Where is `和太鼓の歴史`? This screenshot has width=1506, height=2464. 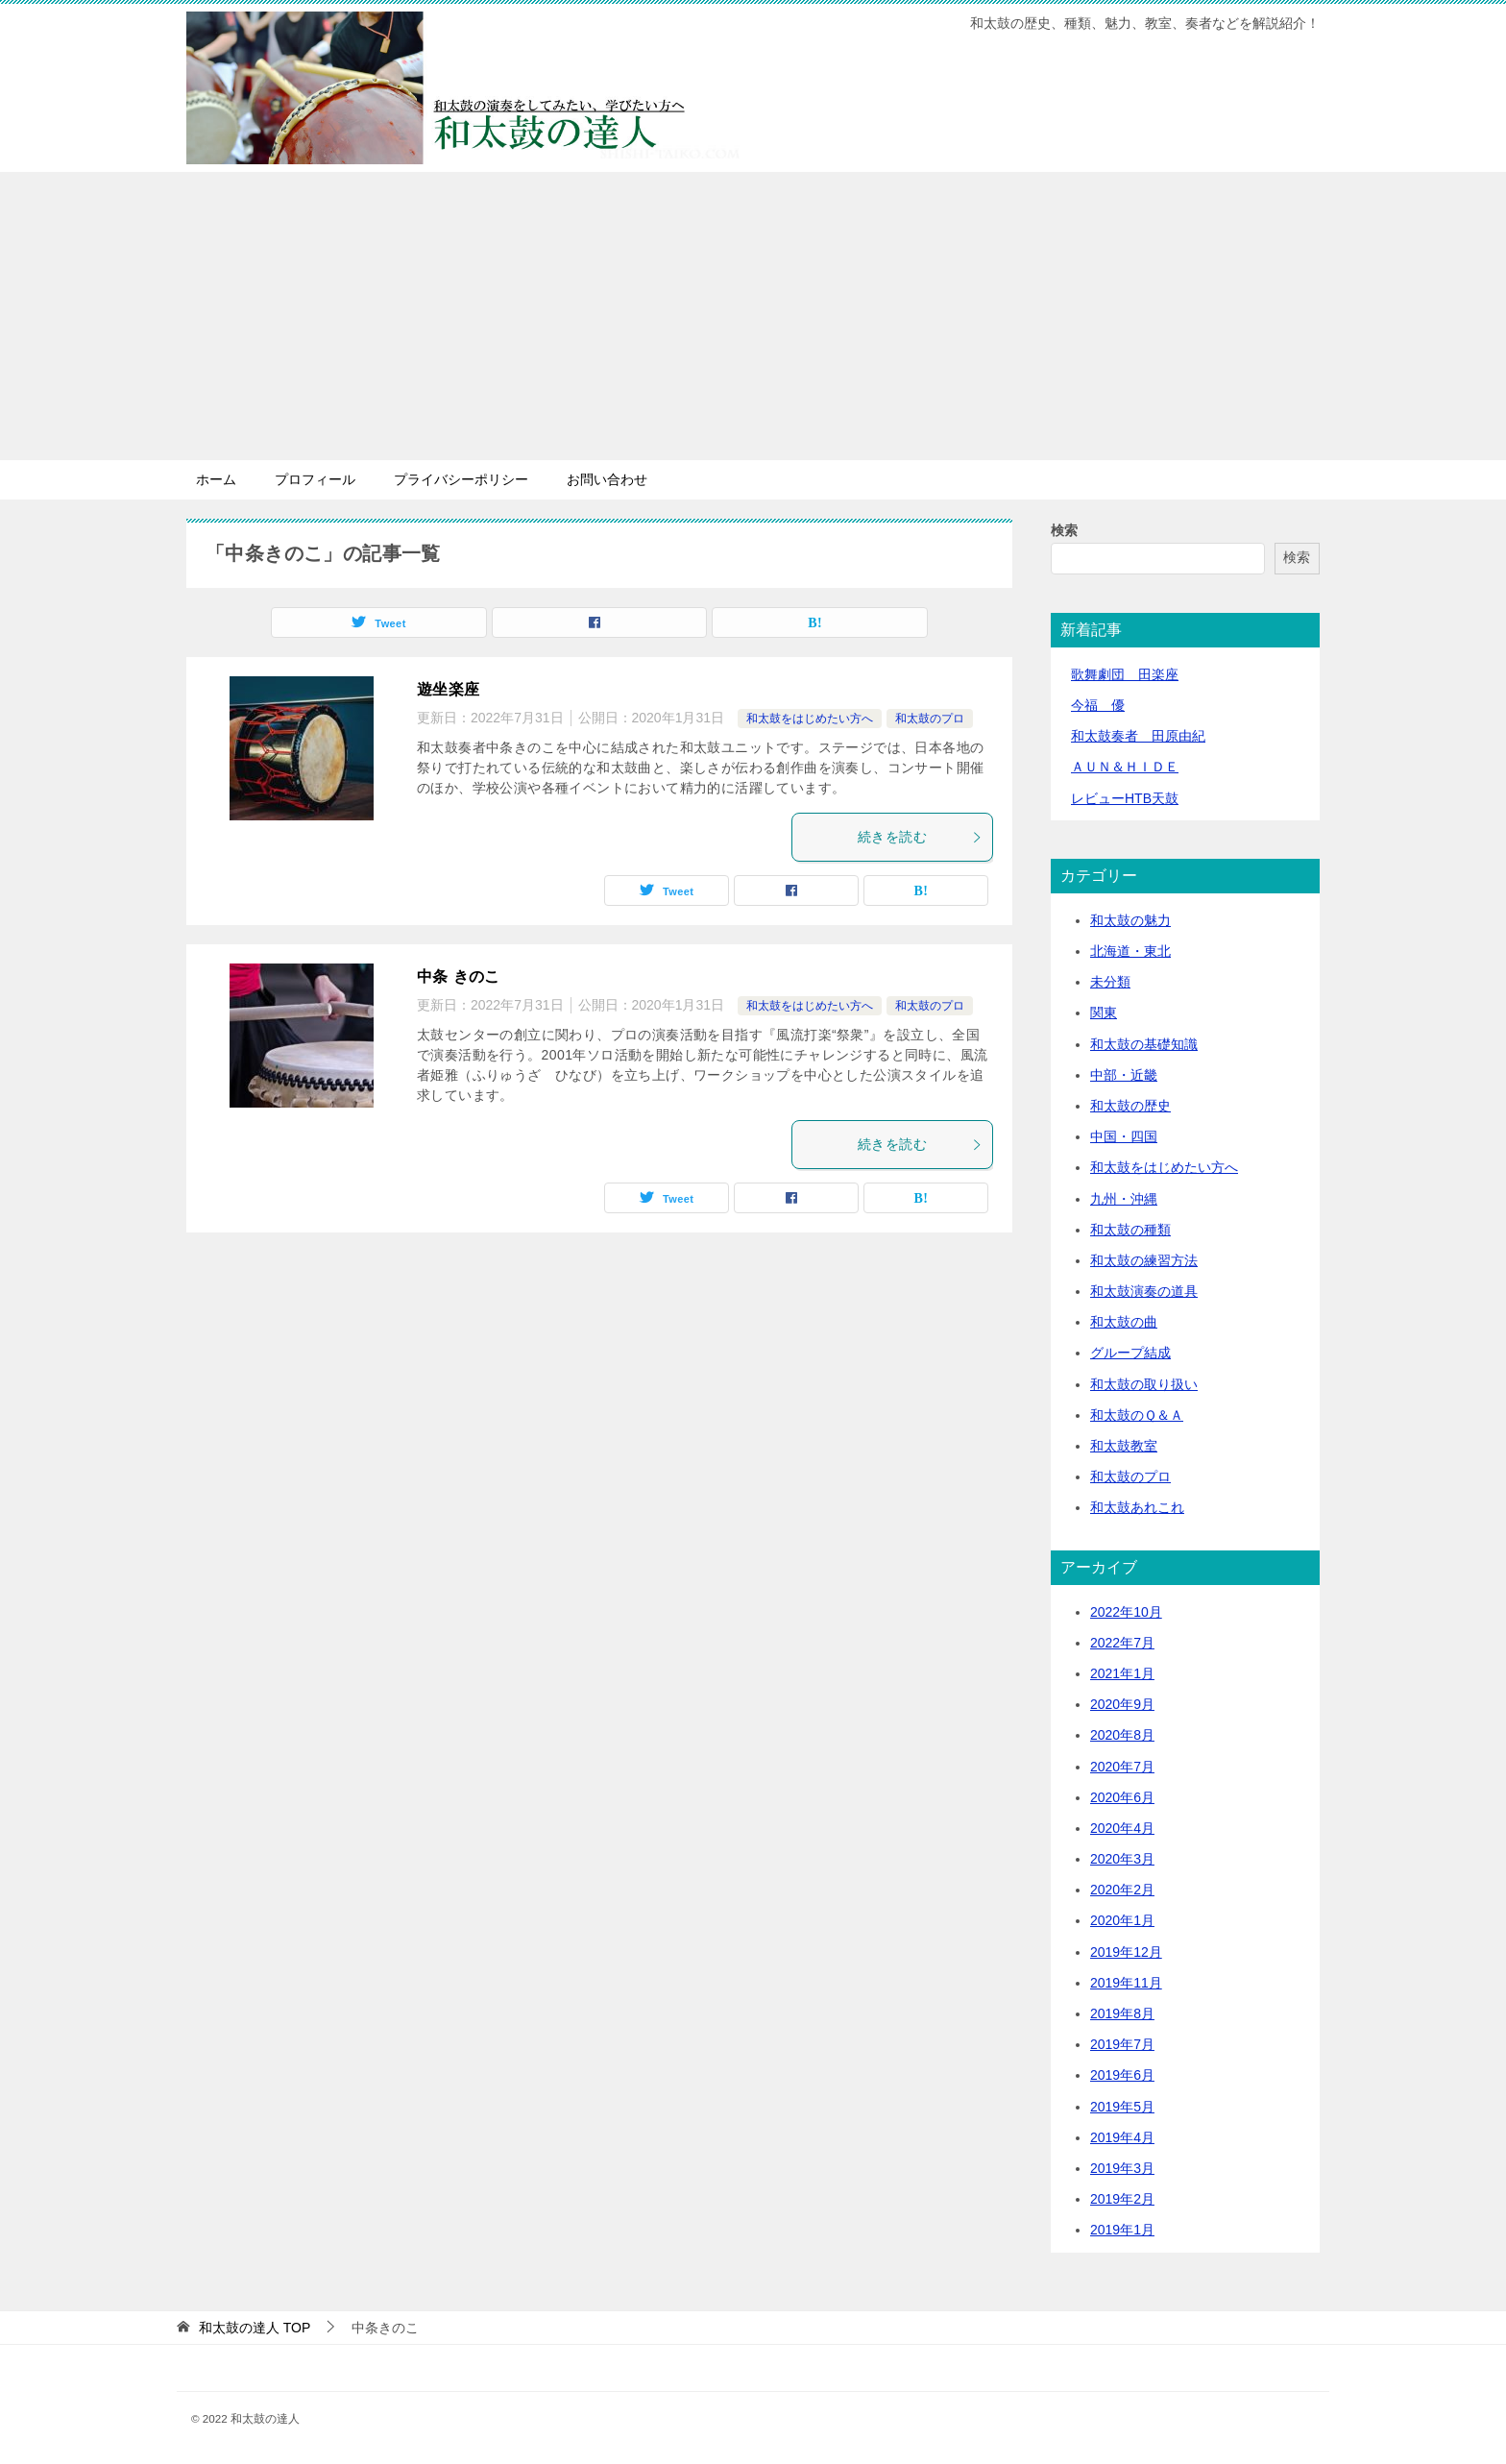
和太鼓の歴史 is located at coordinates (1130, 1105).